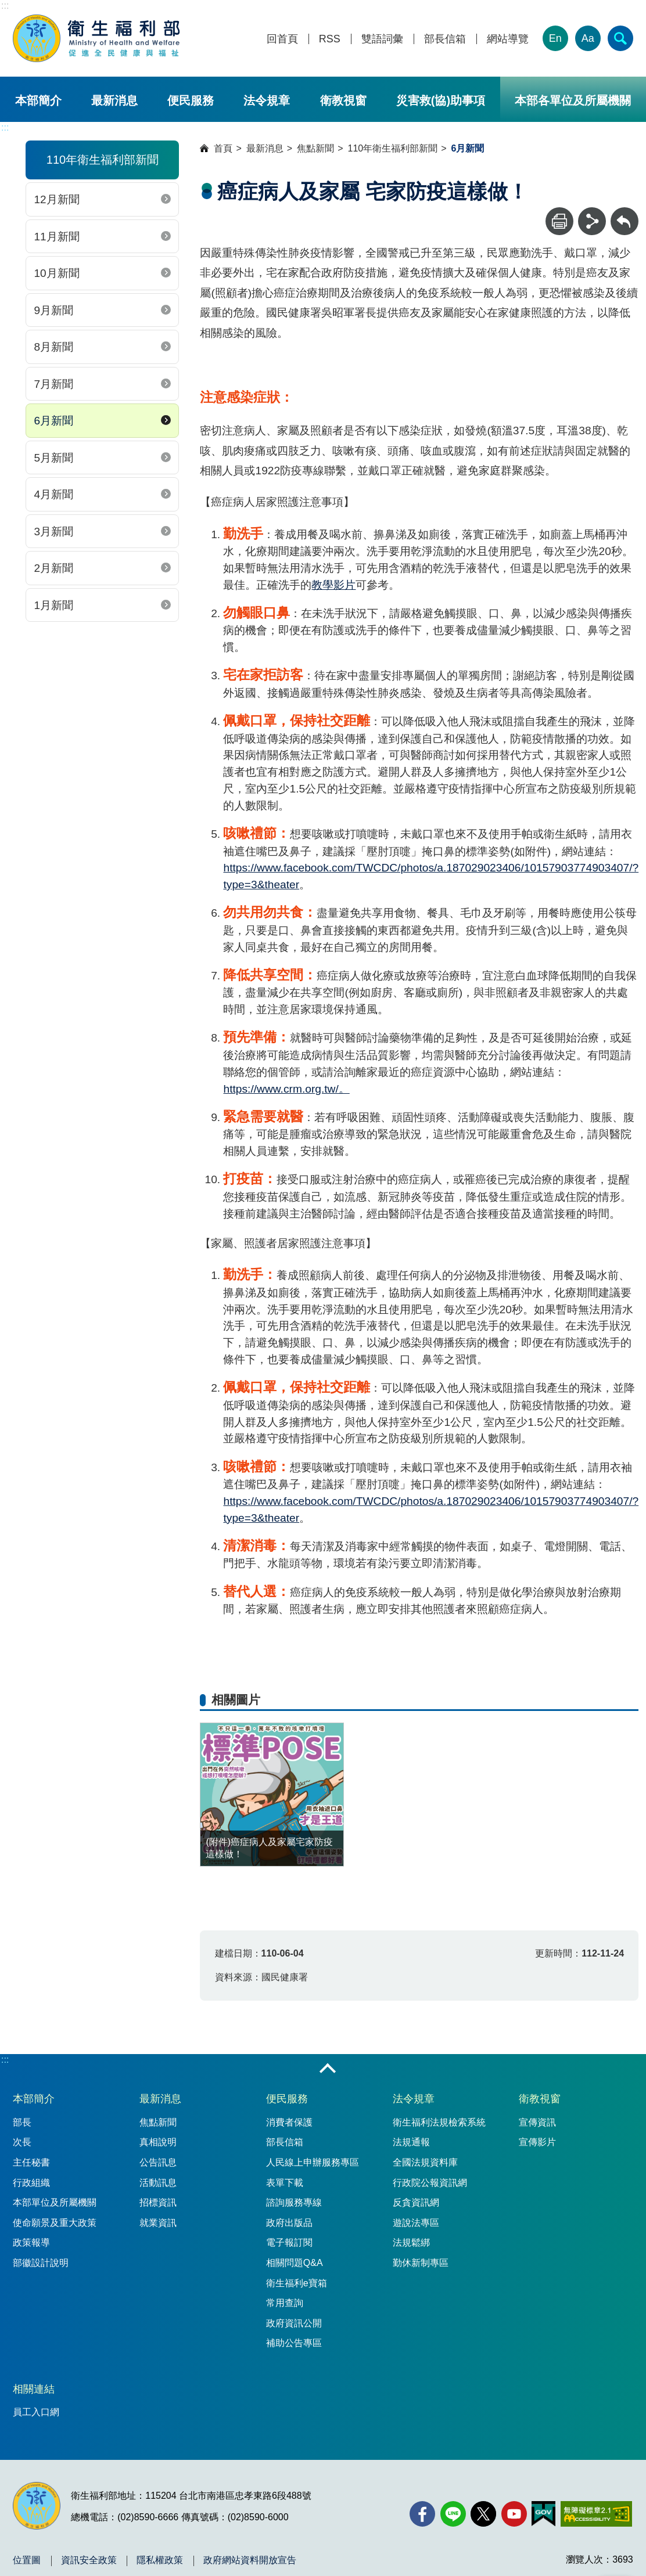  Describe the element at coordinates (53, 531) in the screenshot. I see `3月新聞` at that location.